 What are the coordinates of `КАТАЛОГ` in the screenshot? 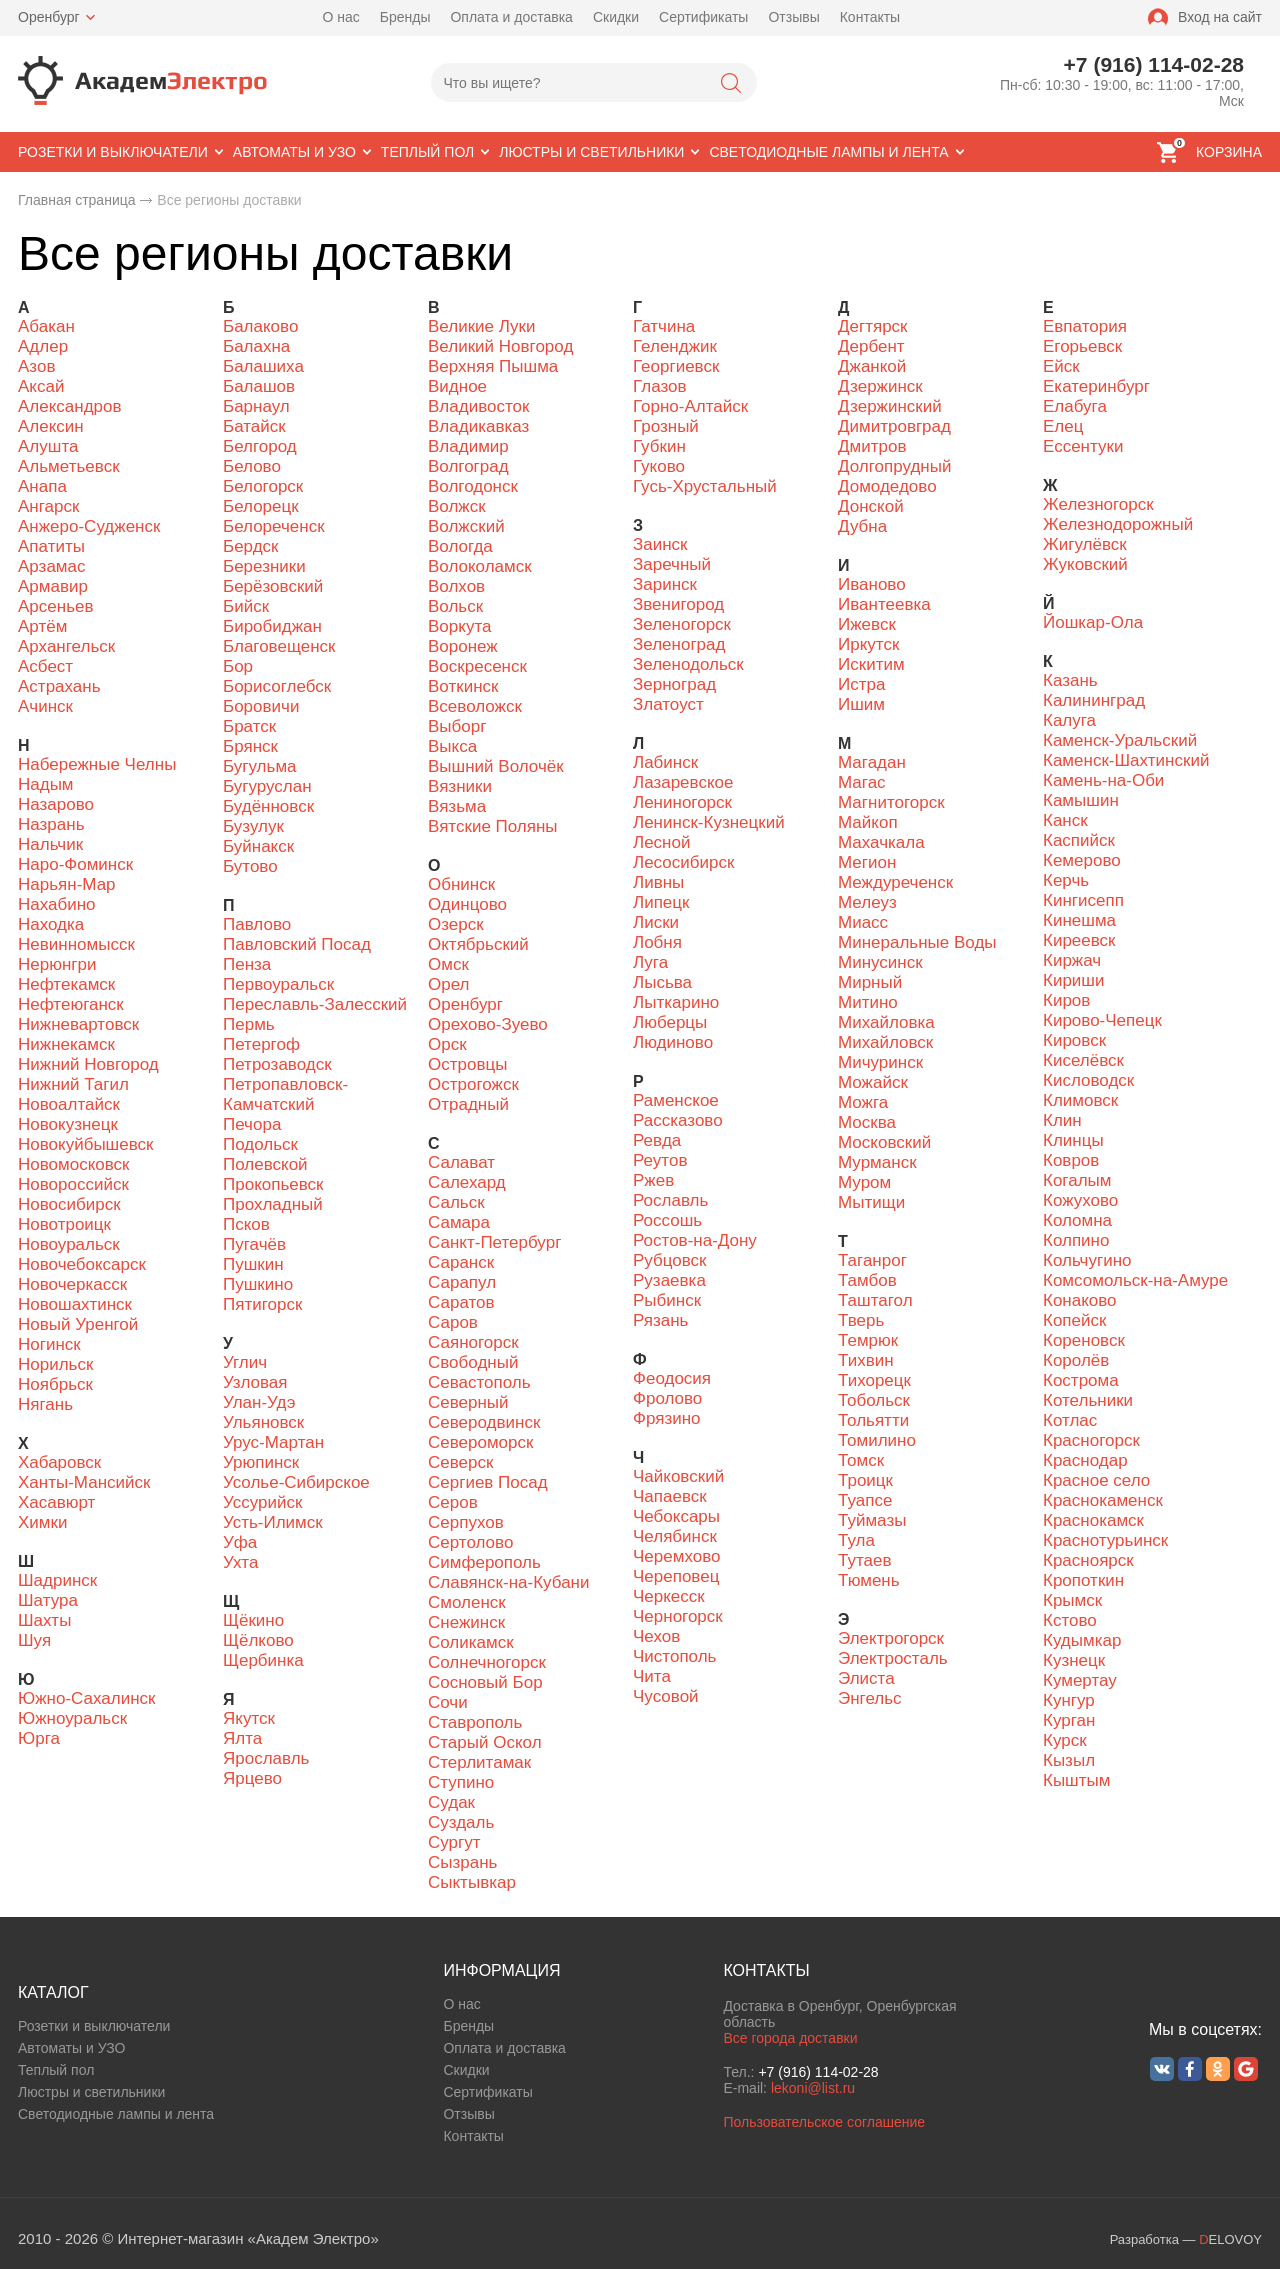 It's located at (53, 1992).